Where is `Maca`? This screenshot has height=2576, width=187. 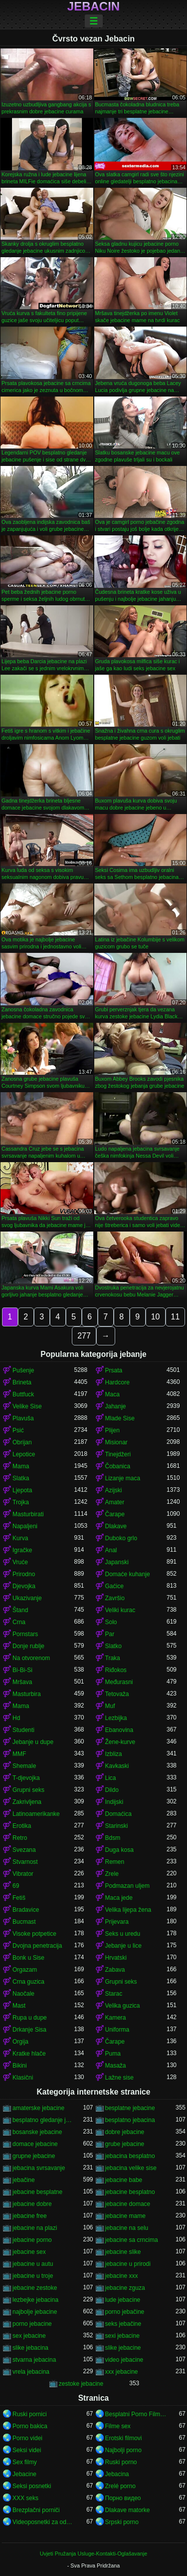
Maca is located at coordinates (112, 1394).